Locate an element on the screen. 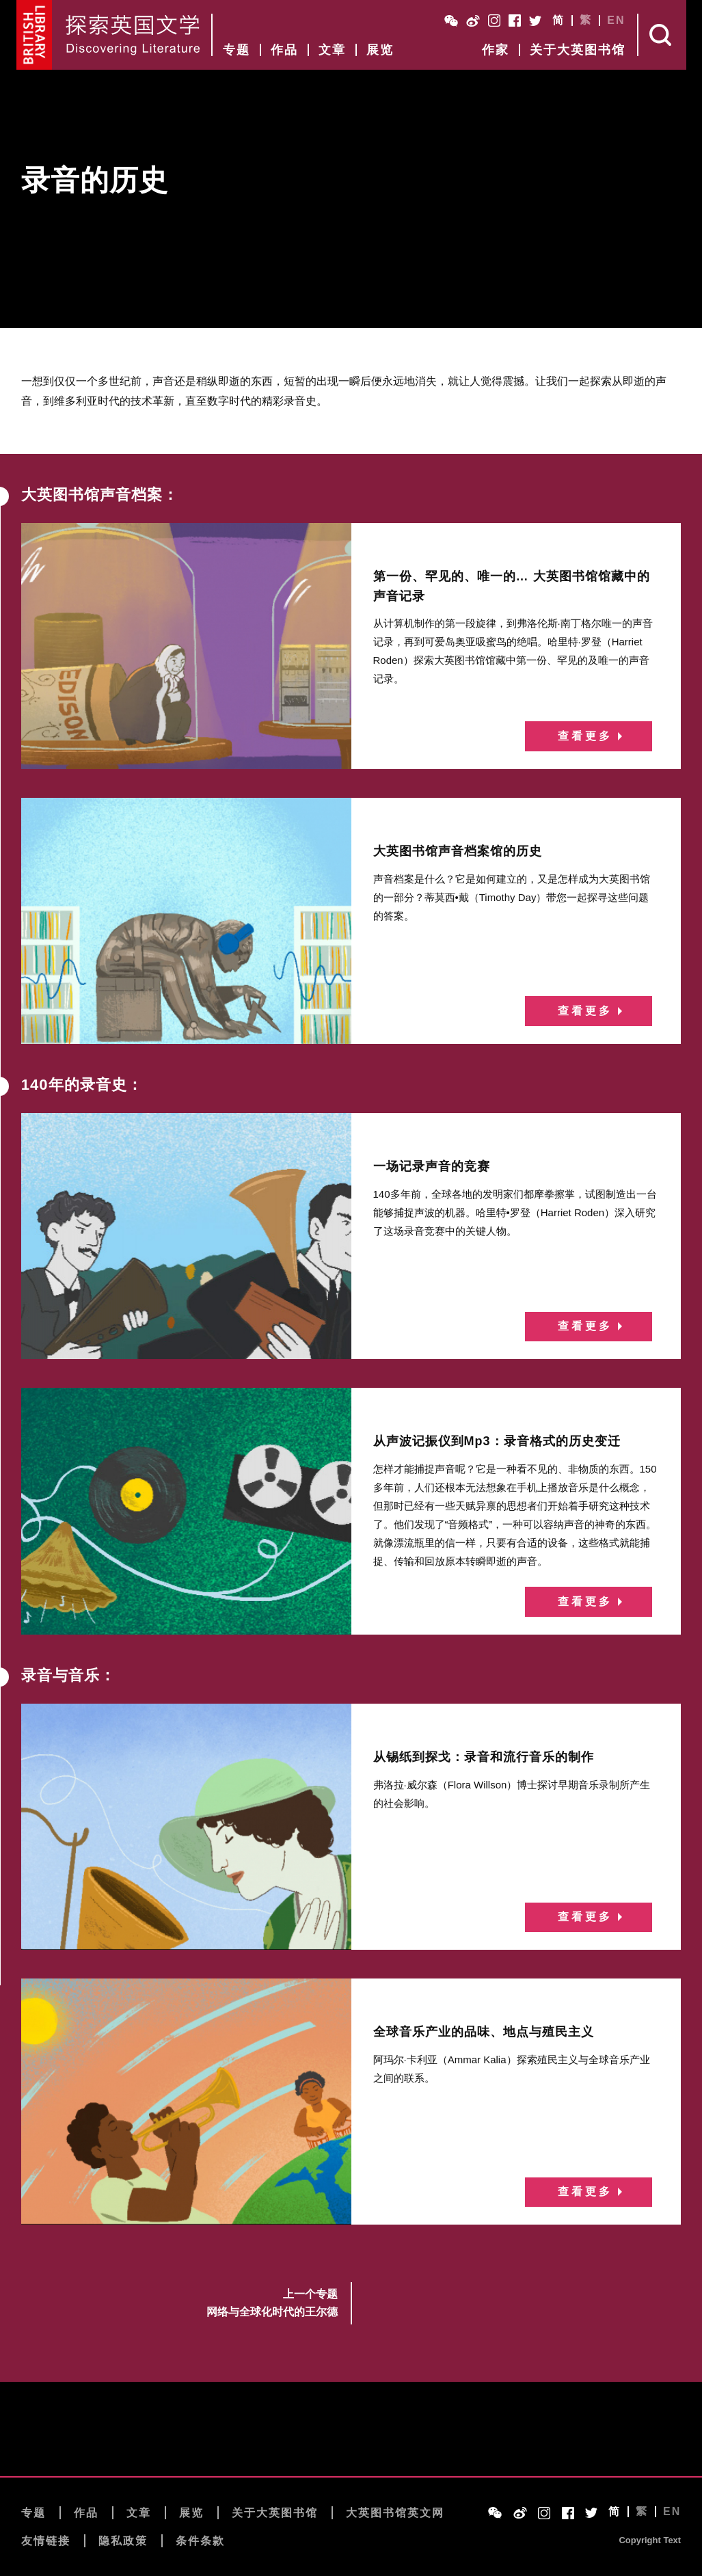 This screenshot has height=2576, width=702. 条件条款 is located at coordinates (200, 2541).